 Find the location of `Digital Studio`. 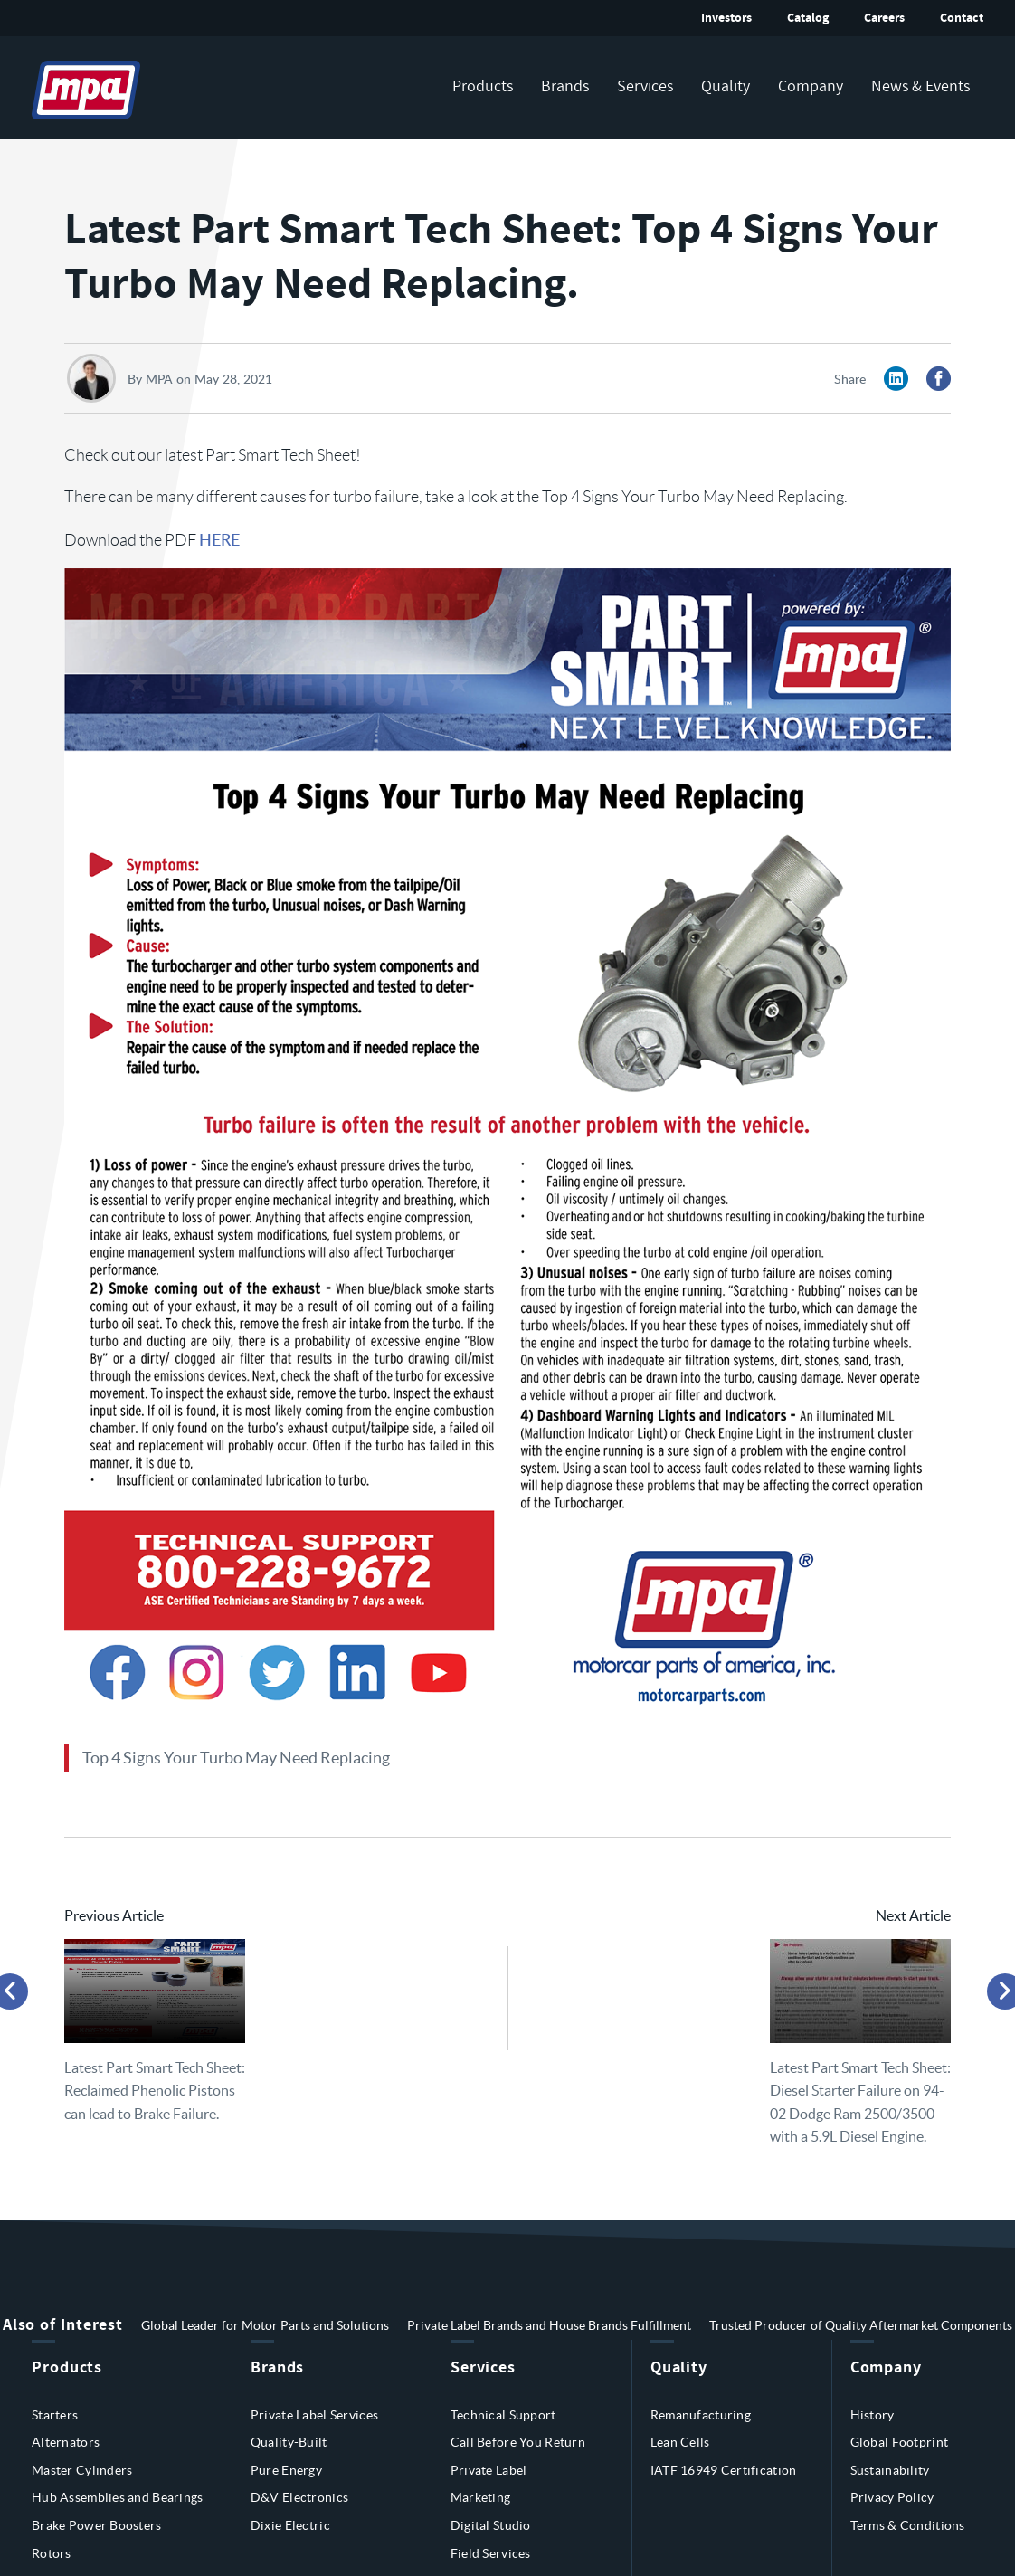

Digital Studio is located at coordinates (491, 2525).